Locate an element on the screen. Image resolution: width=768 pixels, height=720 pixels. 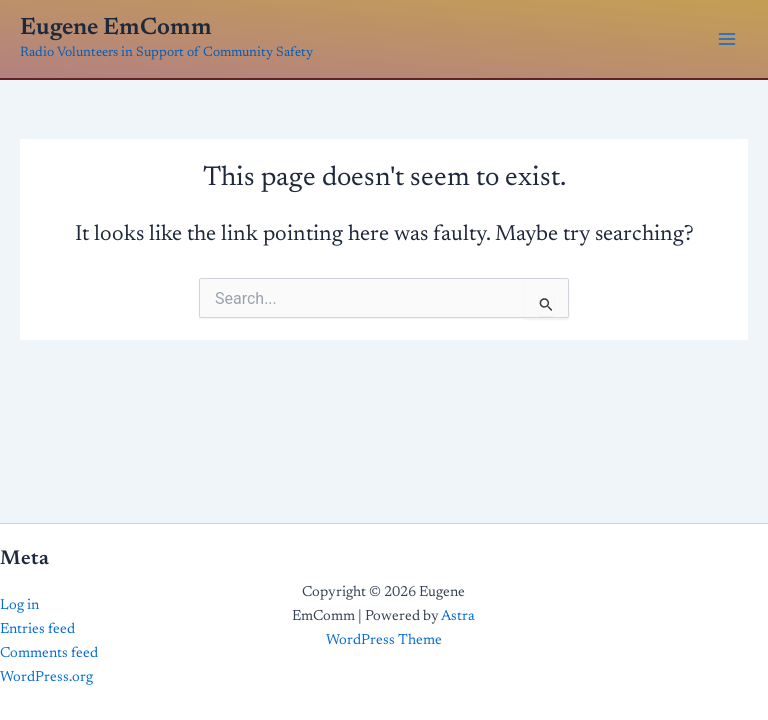
Log in is located at coordinates (19, 605).